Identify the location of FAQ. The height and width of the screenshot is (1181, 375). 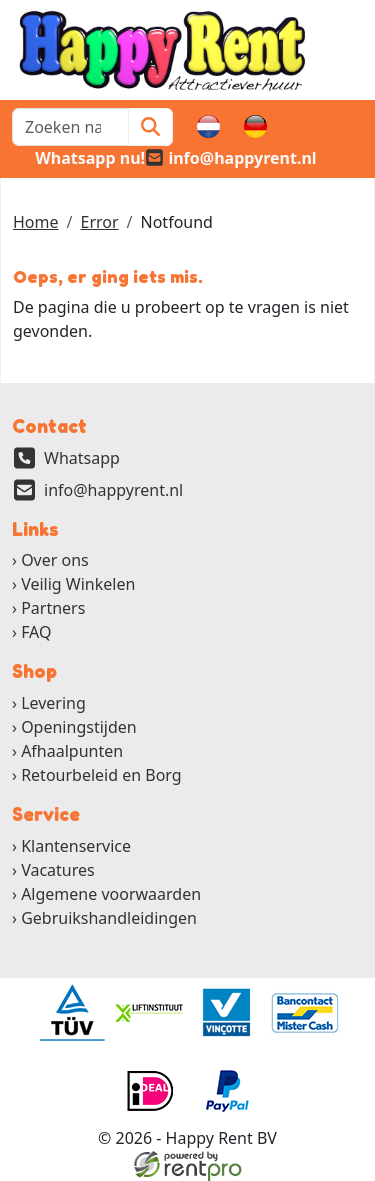
(36, 632).